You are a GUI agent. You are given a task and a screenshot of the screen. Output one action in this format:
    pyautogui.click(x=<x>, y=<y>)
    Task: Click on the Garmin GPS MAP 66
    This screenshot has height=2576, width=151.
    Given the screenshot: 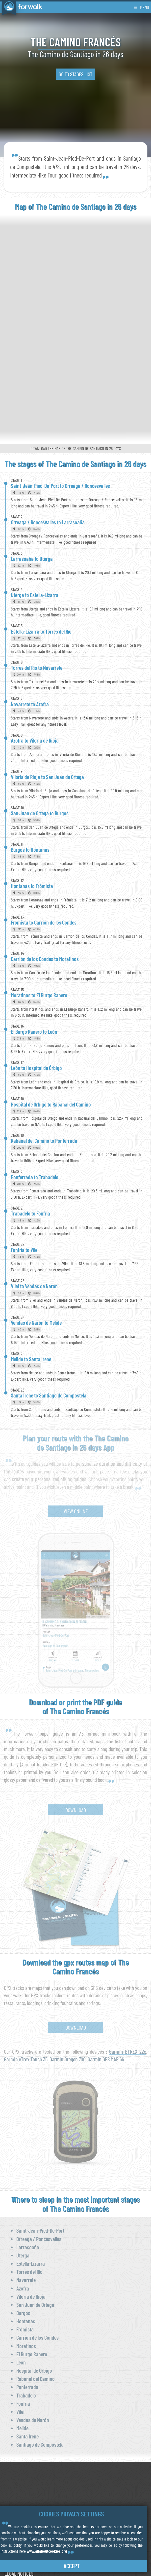 What is the action you would take?
    pyautogui.click(x=106, y=2059)
    